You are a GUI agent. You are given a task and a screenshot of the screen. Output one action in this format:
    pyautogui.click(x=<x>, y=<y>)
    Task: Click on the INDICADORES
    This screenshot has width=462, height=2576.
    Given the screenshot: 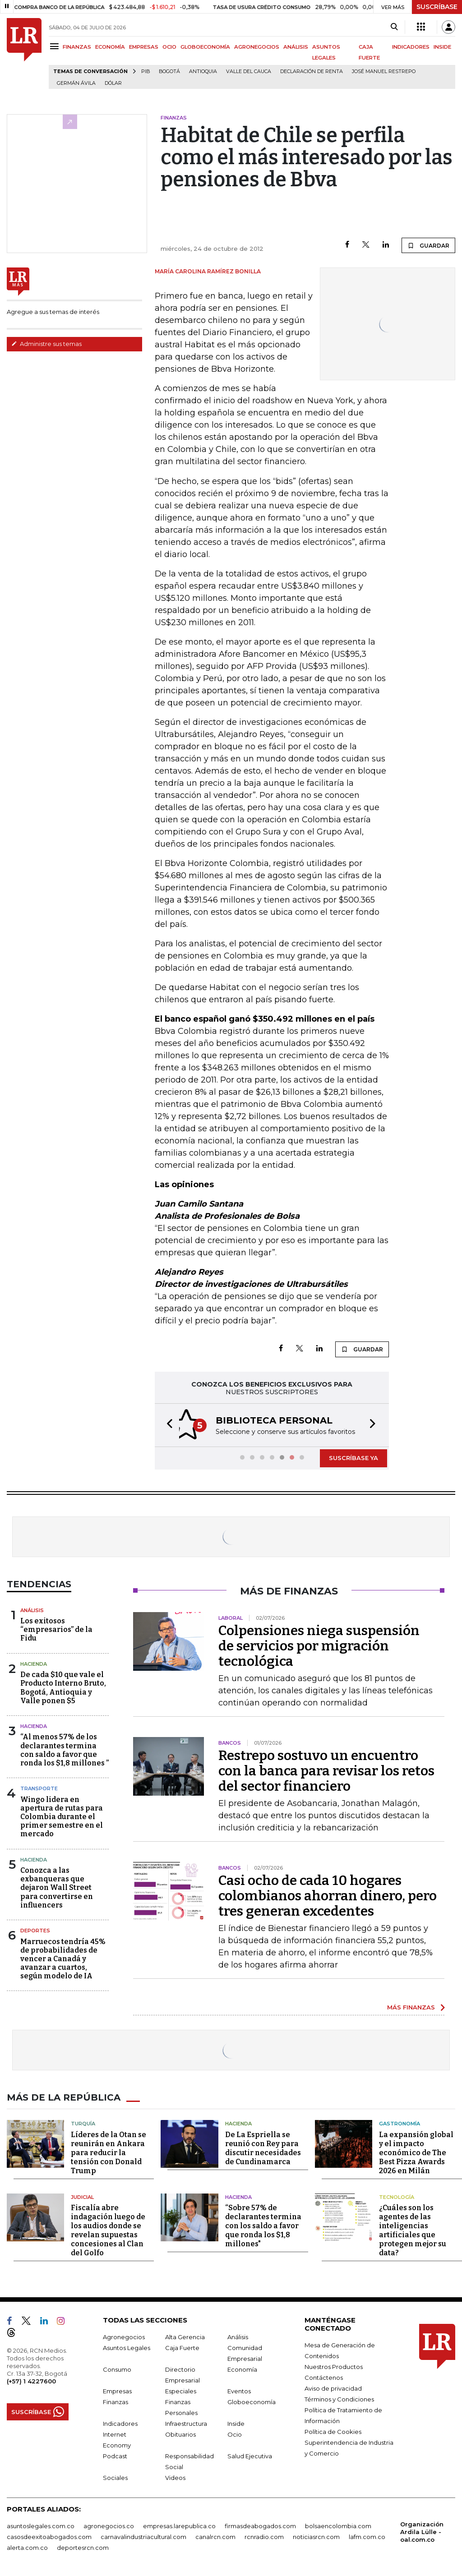 What is the action you would take?
    pyautogui.click(x=411, y=47)
    